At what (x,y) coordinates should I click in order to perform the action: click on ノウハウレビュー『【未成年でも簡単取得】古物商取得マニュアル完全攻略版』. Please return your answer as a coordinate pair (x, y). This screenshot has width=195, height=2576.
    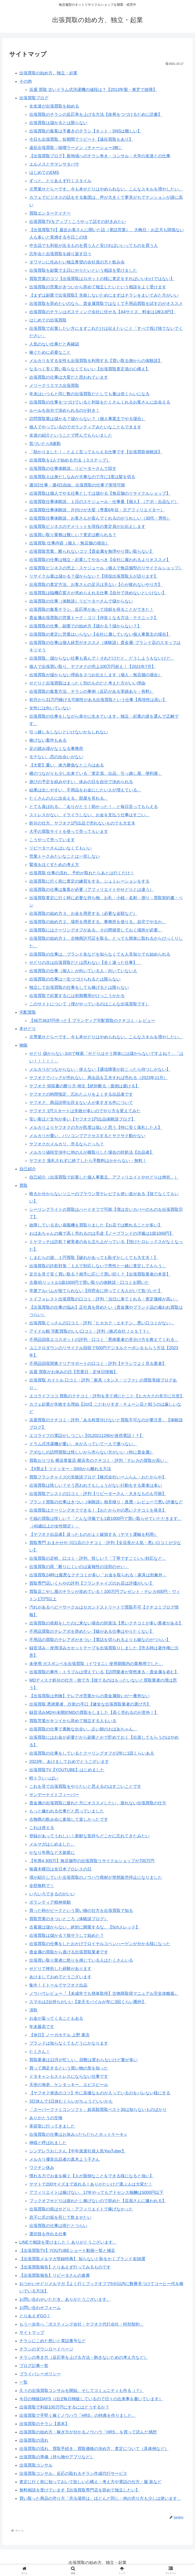
    Looking at the image, I should click on (104, 1993).